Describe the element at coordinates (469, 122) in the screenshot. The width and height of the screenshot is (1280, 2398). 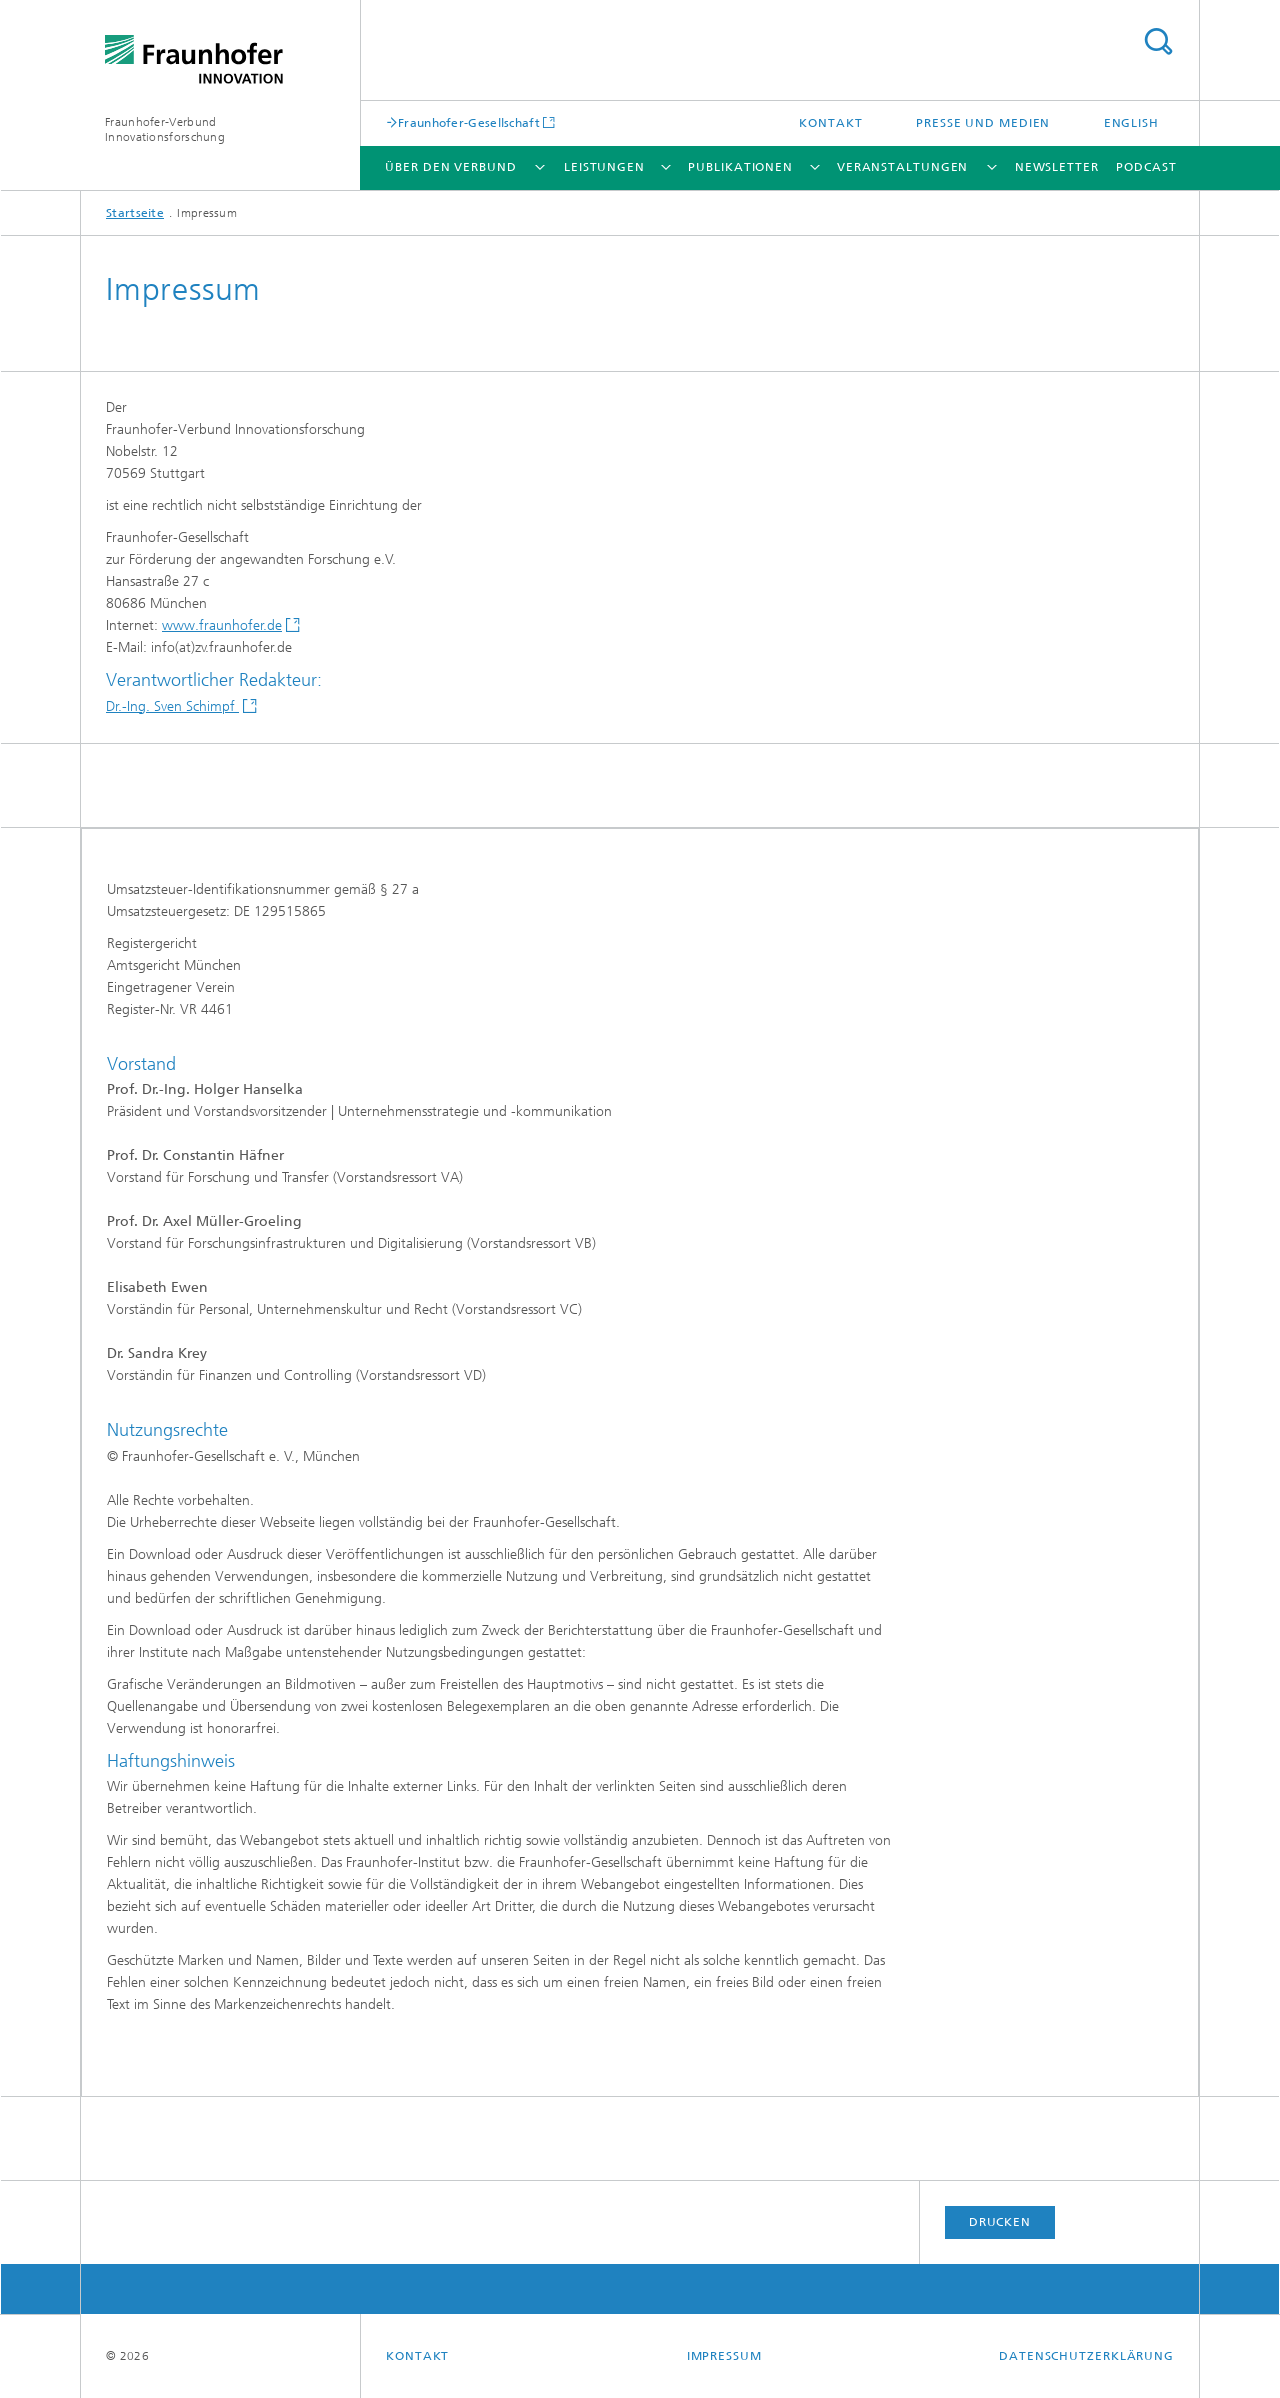
I see `Fraunhofer-Gesellschaft` at that location.